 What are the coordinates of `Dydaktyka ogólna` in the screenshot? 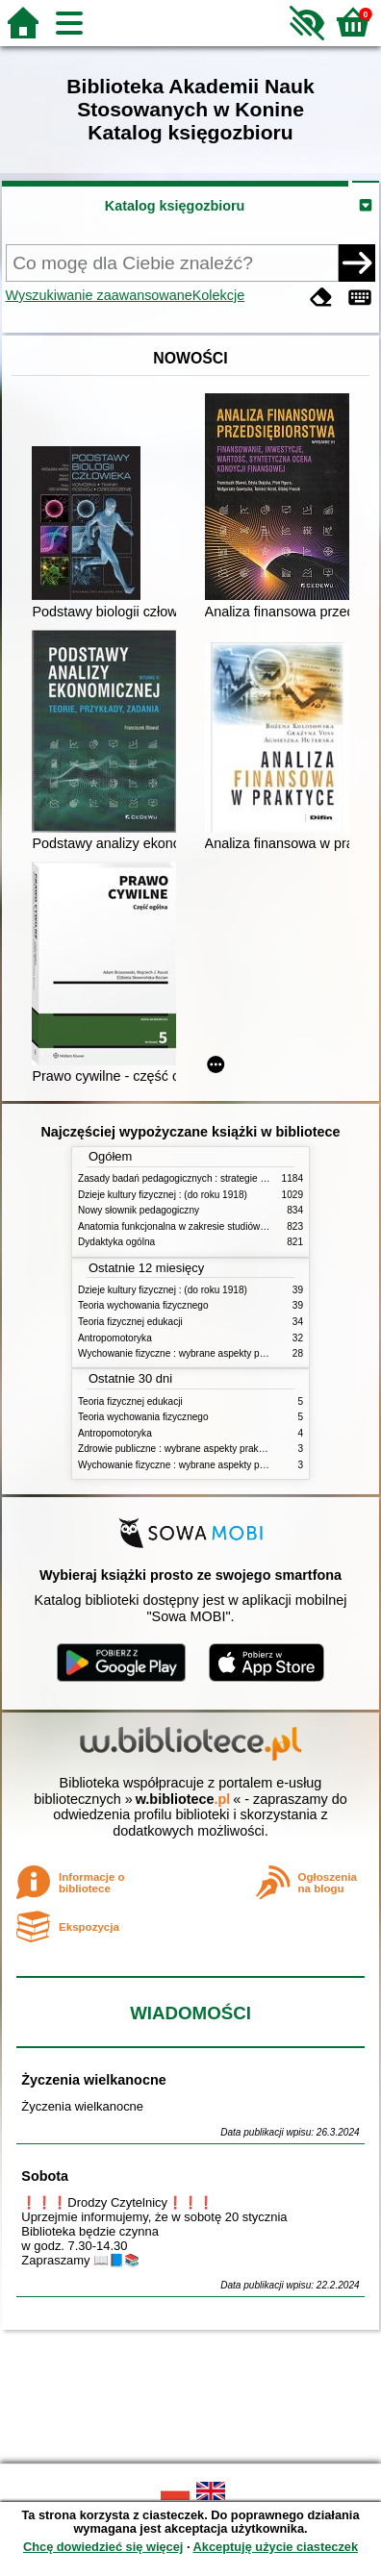 It's located at (116, 1242).